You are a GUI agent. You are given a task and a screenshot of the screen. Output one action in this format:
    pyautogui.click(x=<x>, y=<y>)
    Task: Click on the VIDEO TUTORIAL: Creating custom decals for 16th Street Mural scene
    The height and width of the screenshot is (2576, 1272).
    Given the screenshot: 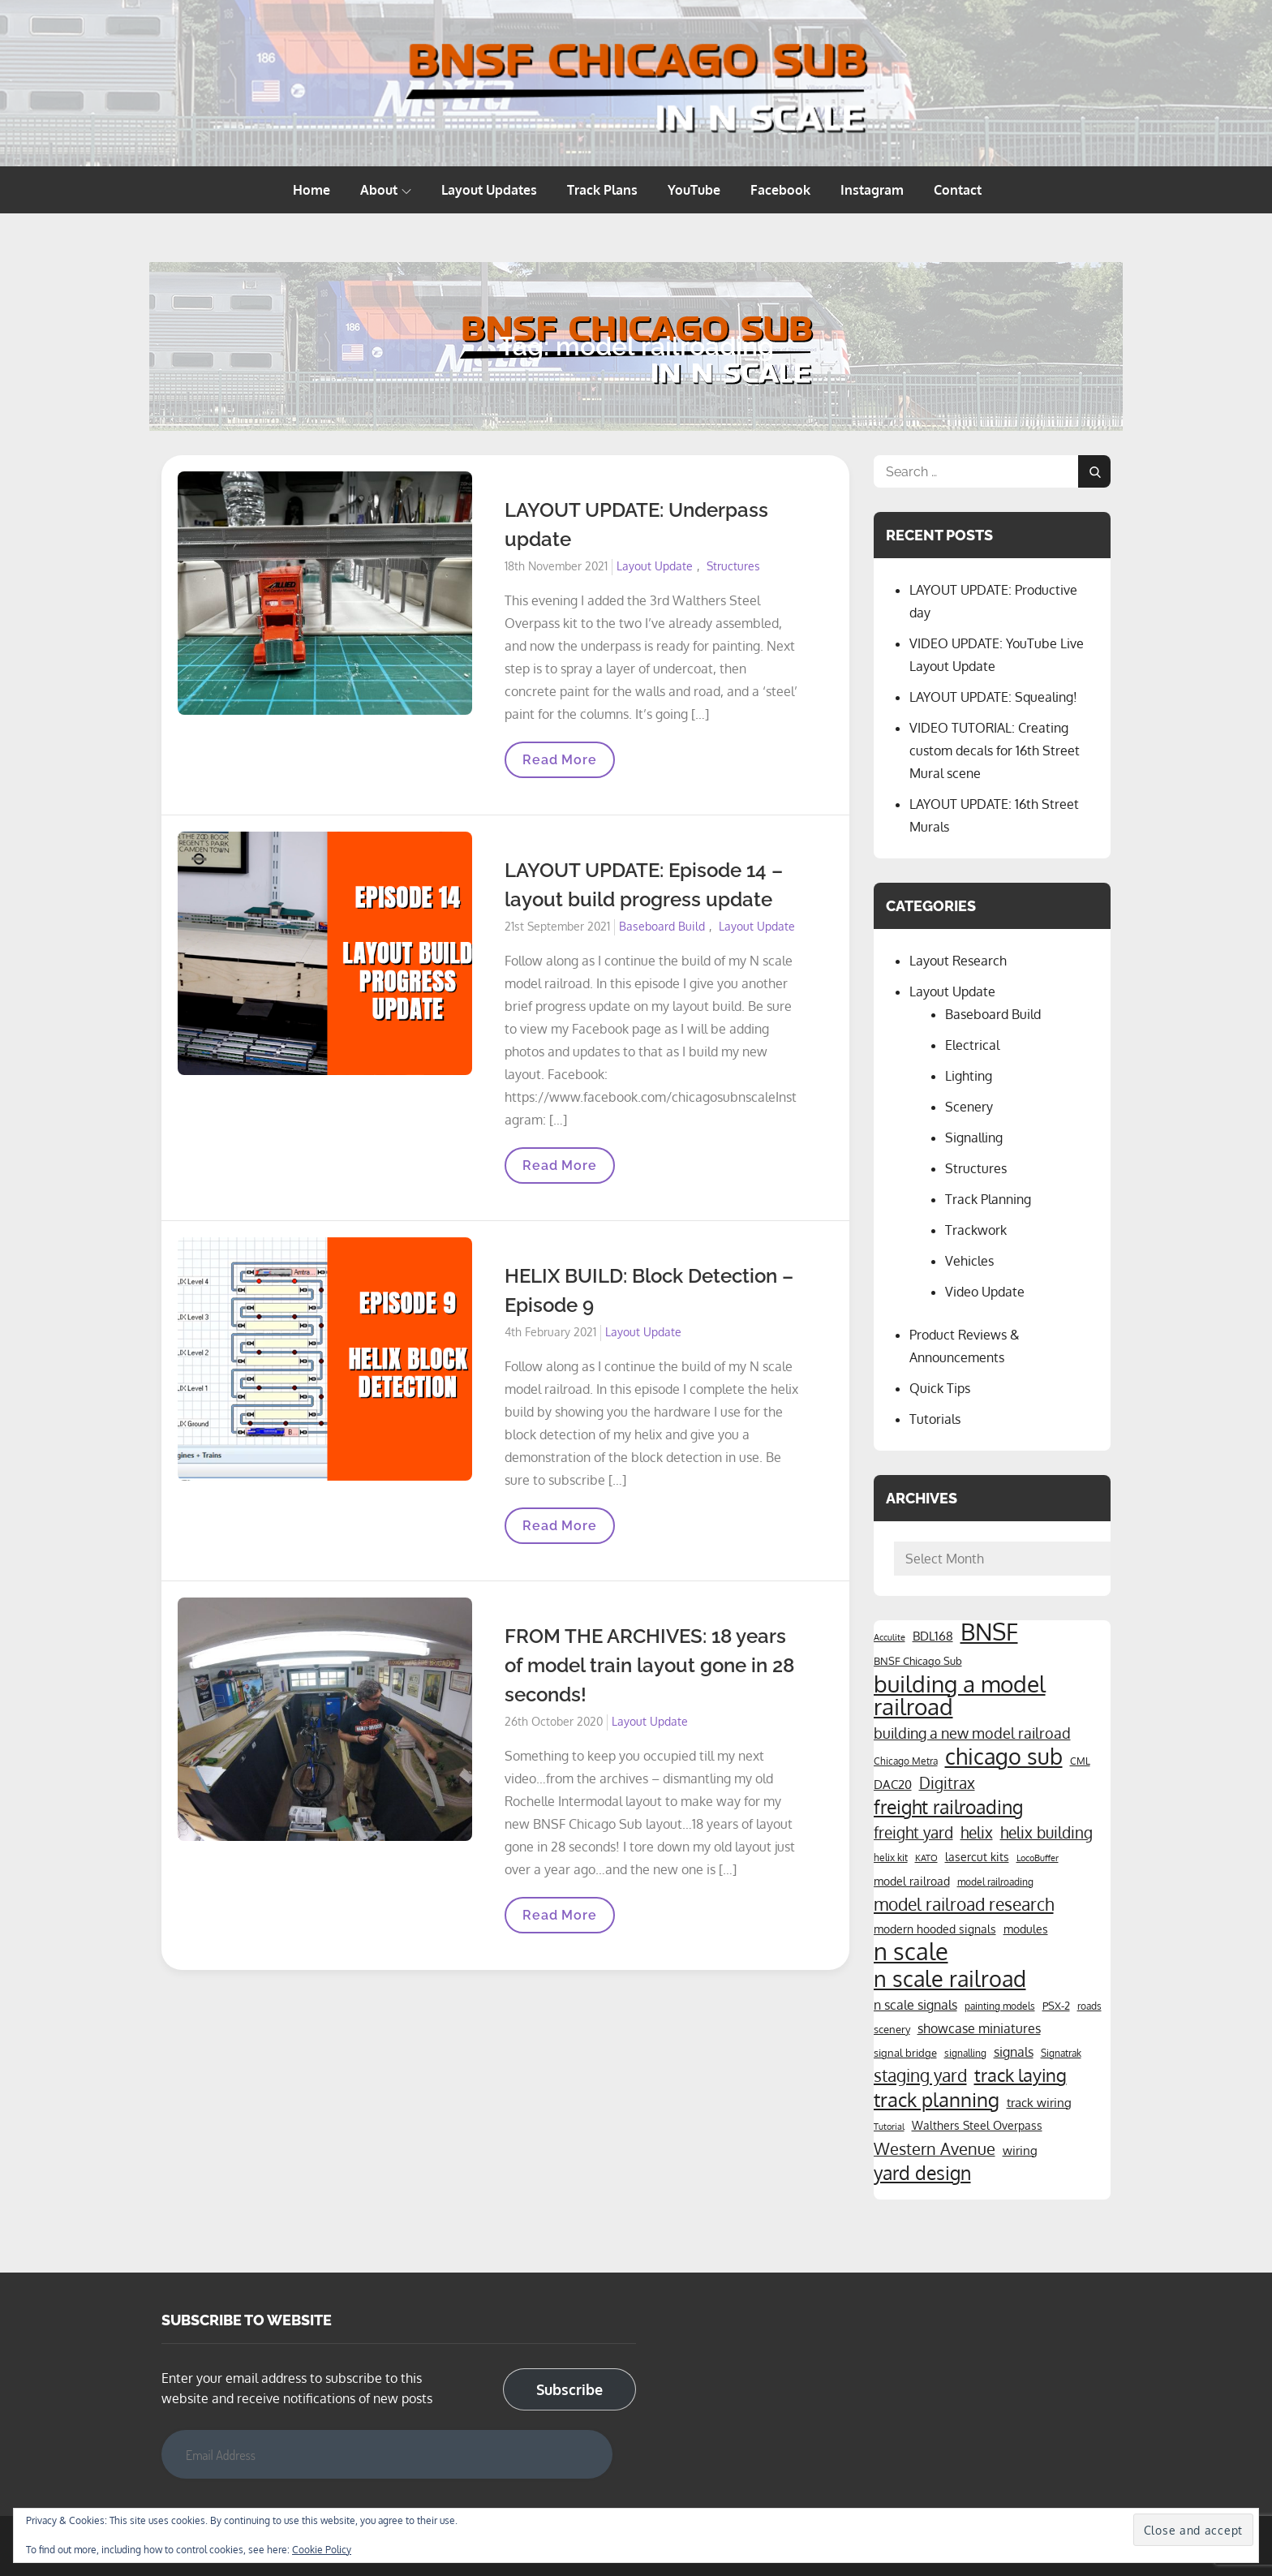 What is the action you would take?
    pyautogui.click(x=994, y=750)
    